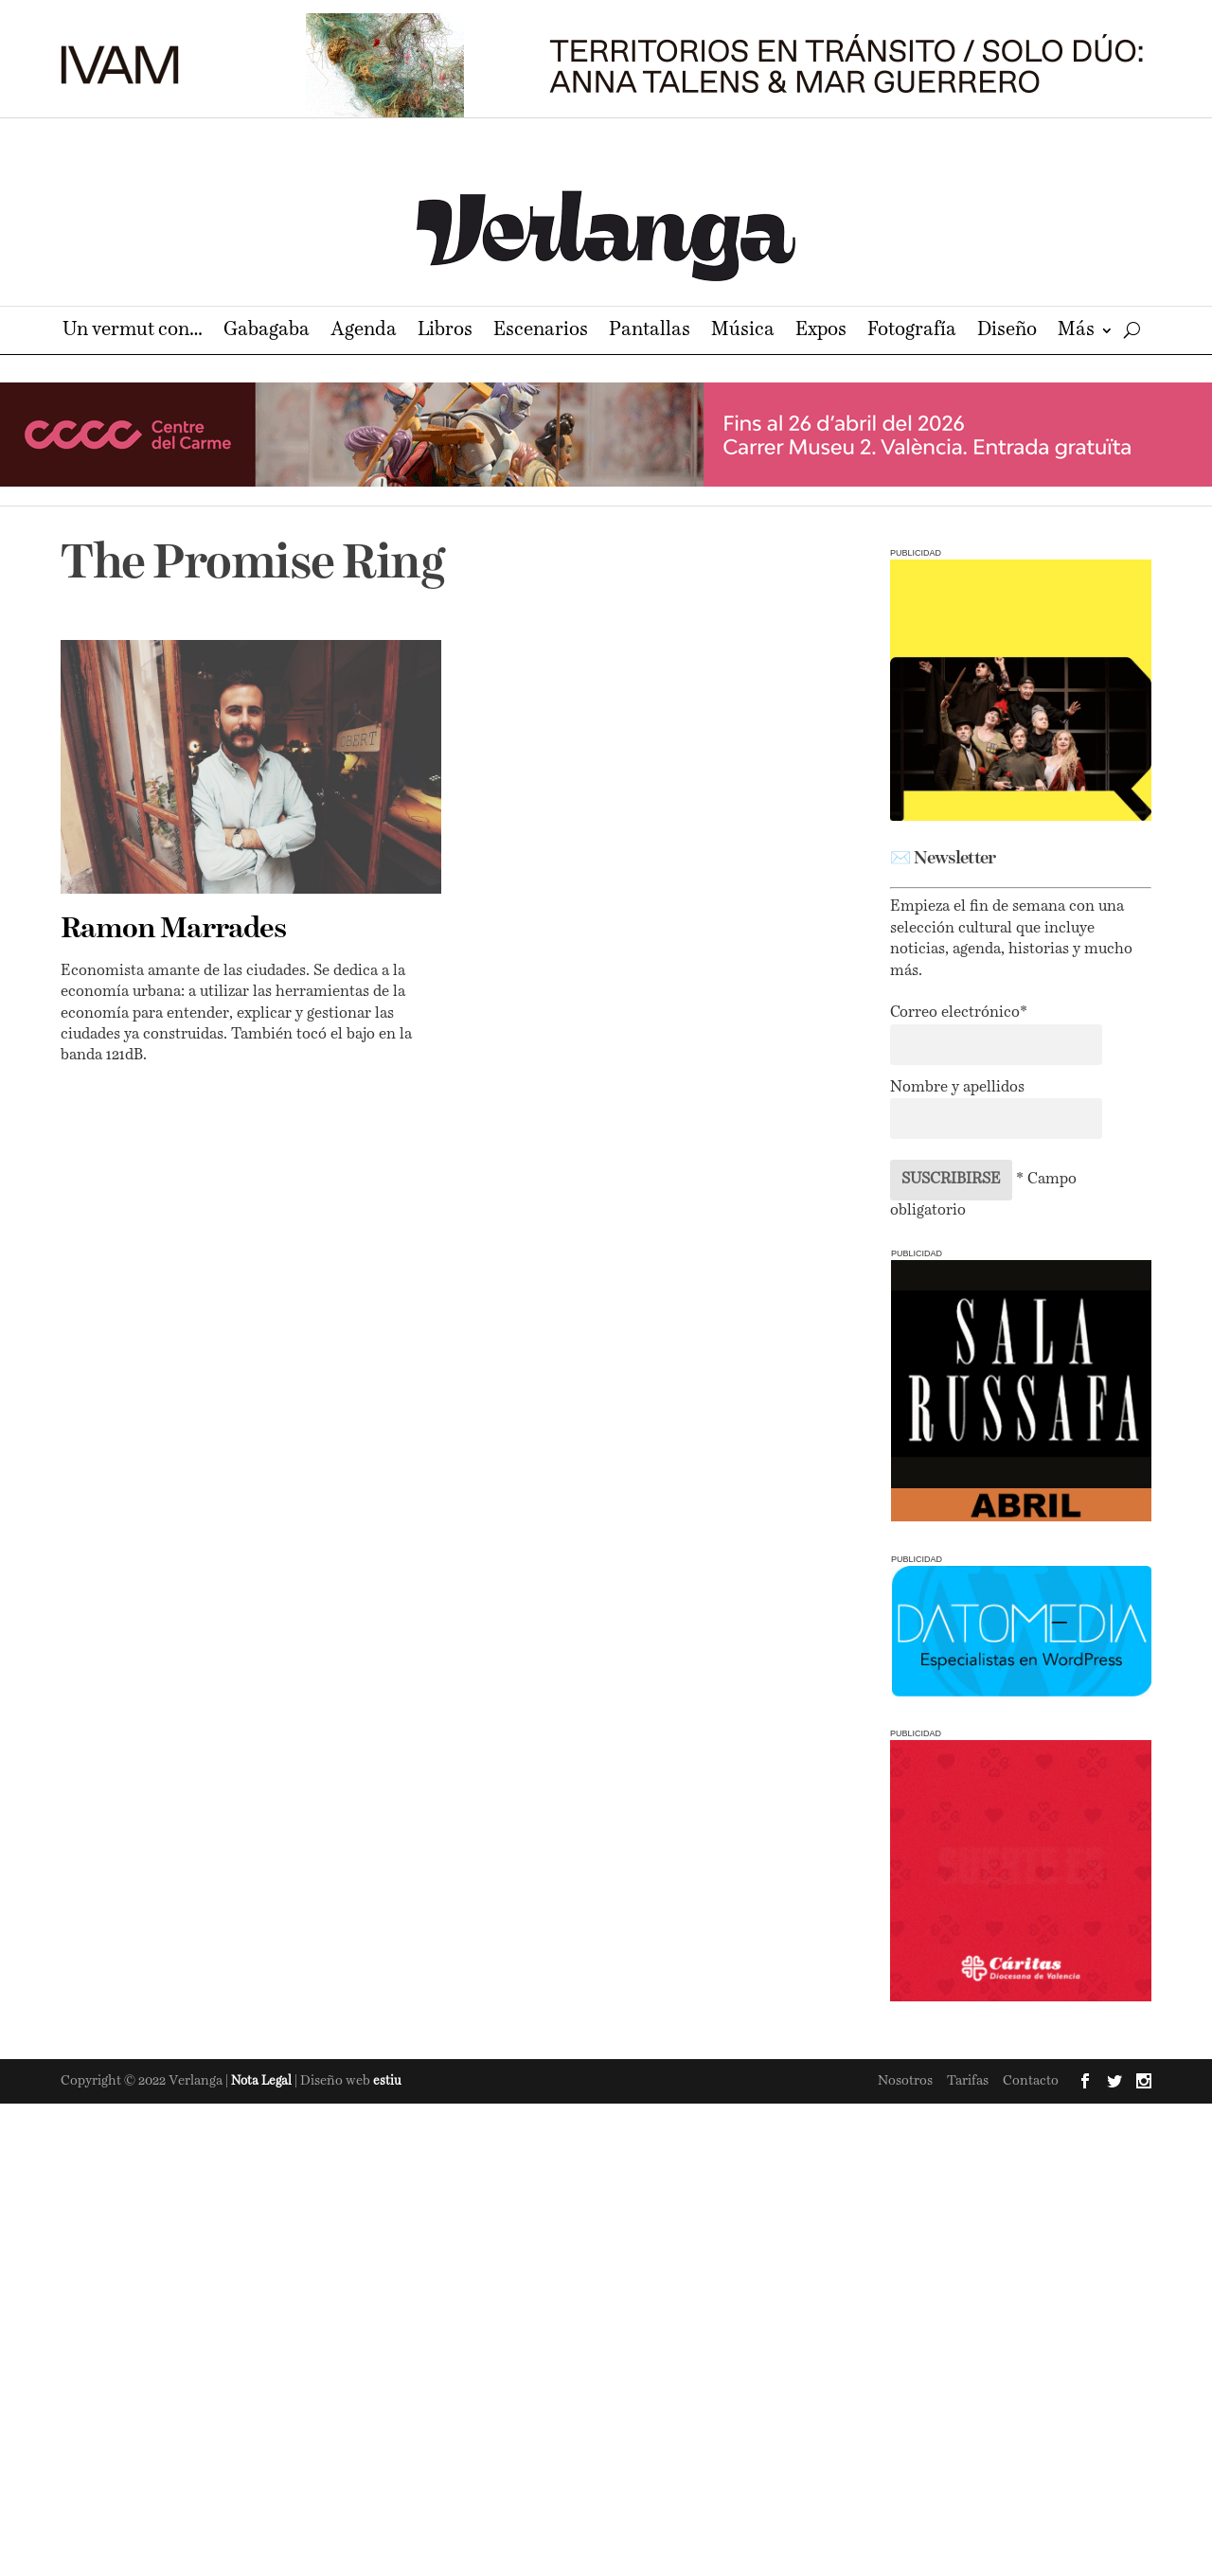  I want to click on Gabagaba, so click(266, 332).